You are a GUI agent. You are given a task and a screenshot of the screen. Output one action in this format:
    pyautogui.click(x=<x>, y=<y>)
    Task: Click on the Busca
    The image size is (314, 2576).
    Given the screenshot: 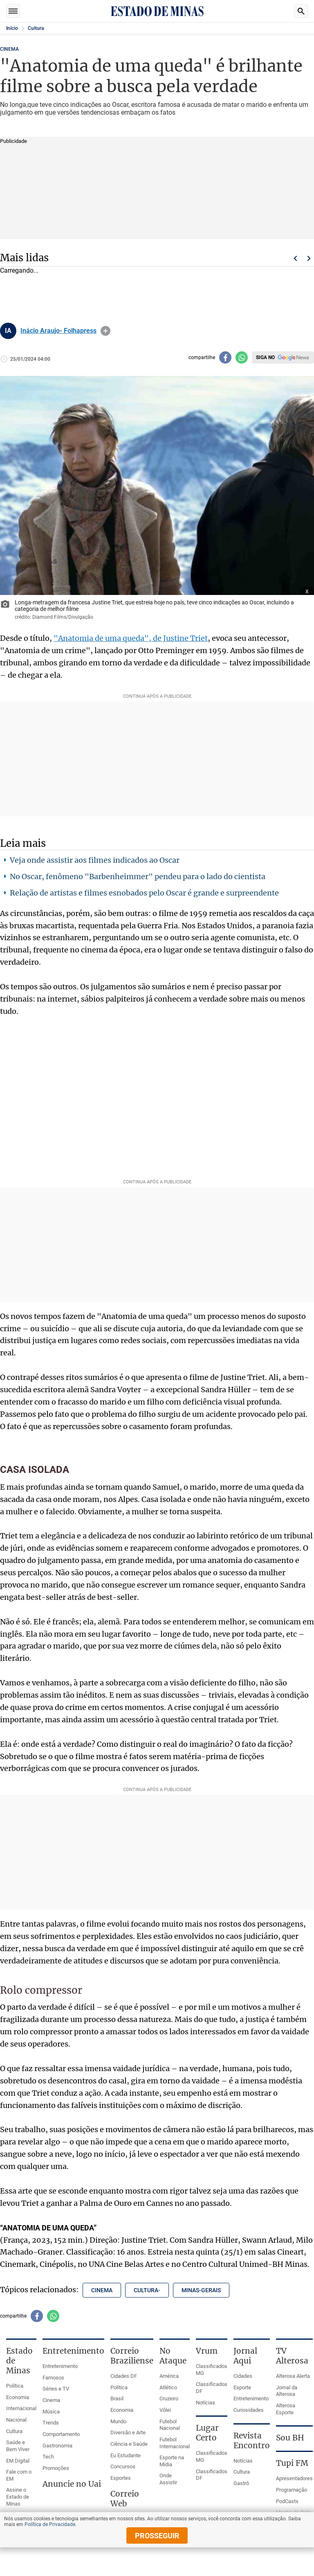 What is the action you would take?
    pyautogui.click(x=301, y=11)
    